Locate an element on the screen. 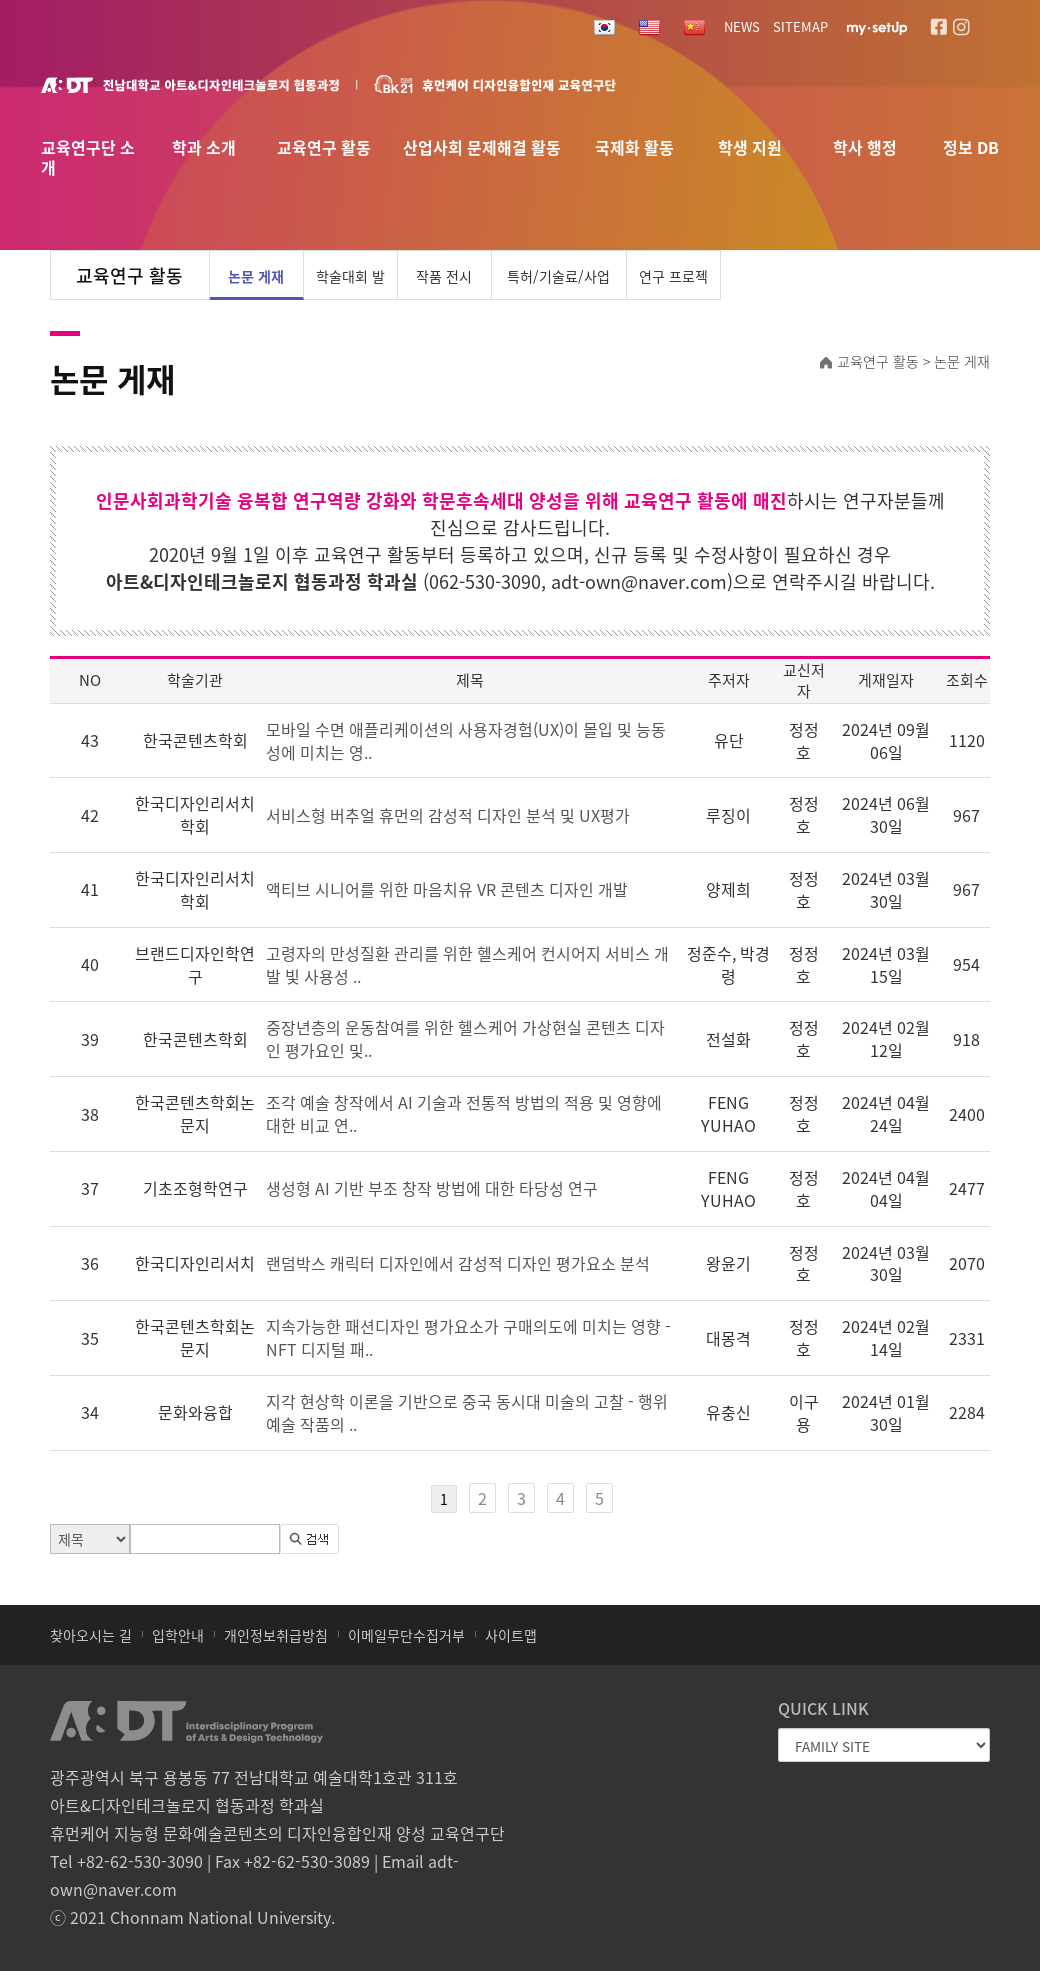 This screenshot has height=1971, width=1040. 연구 프로젝트 is located at coordinates (673, 283).